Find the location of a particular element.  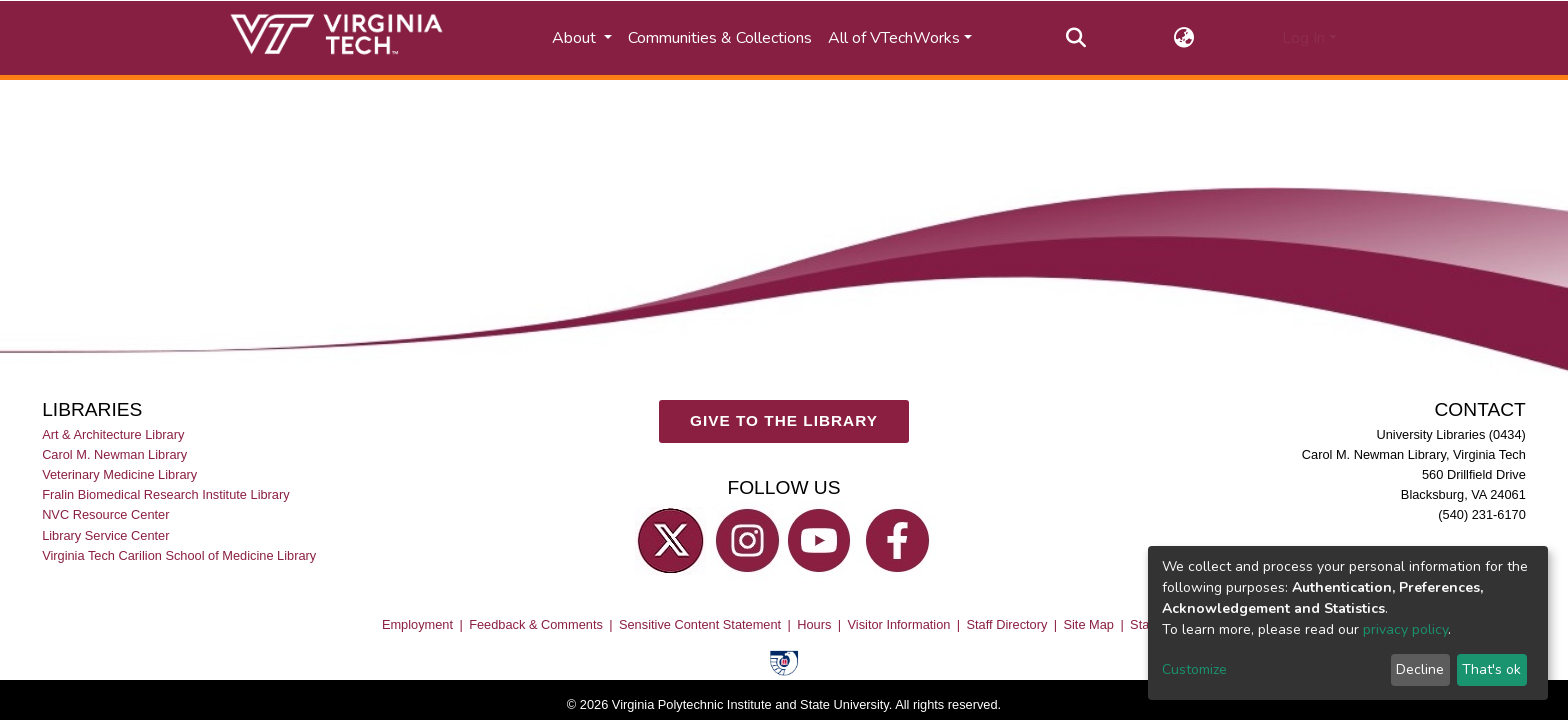

NVC Resource Center is located at coordinates (105, 515).